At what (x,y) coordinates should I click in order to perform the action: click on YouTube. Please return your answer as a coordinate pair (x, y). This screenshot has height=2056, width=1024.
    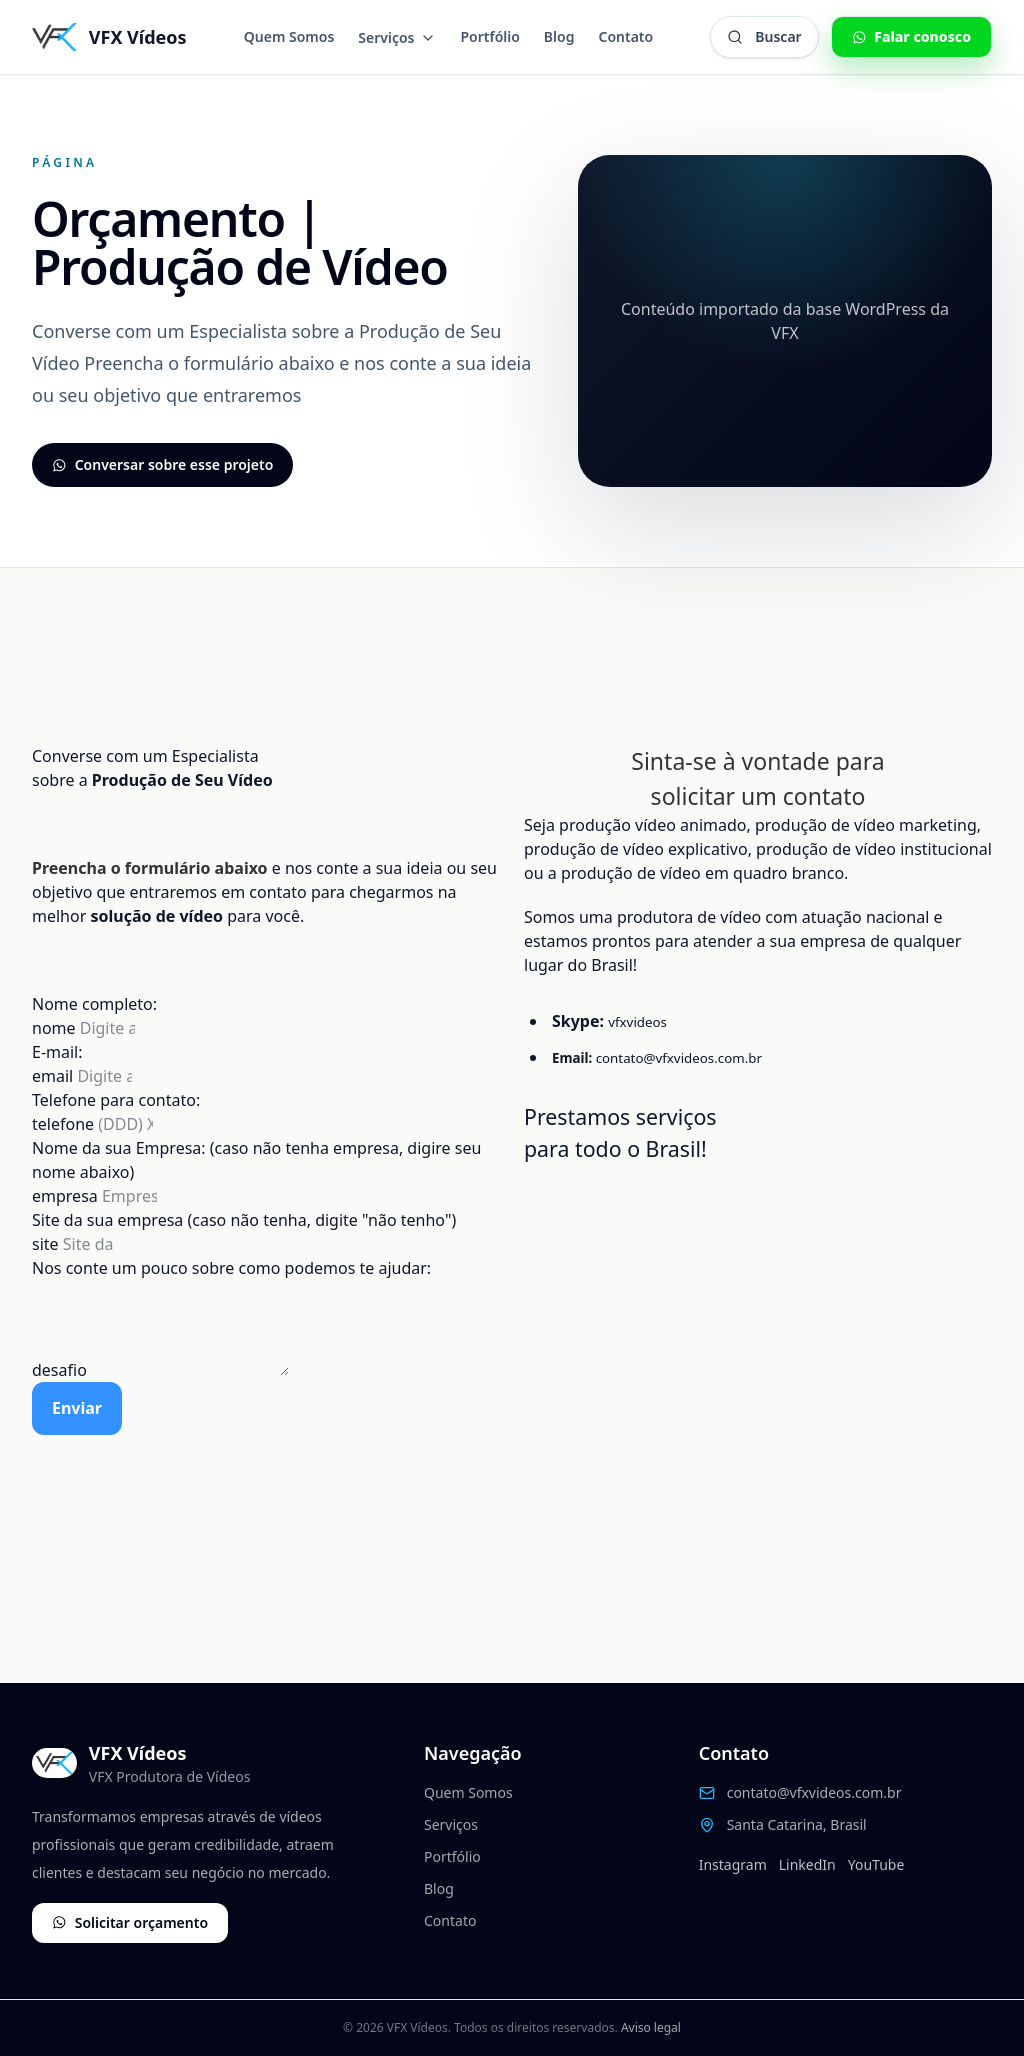
    Looking at the image, I should click on (876, 1864).